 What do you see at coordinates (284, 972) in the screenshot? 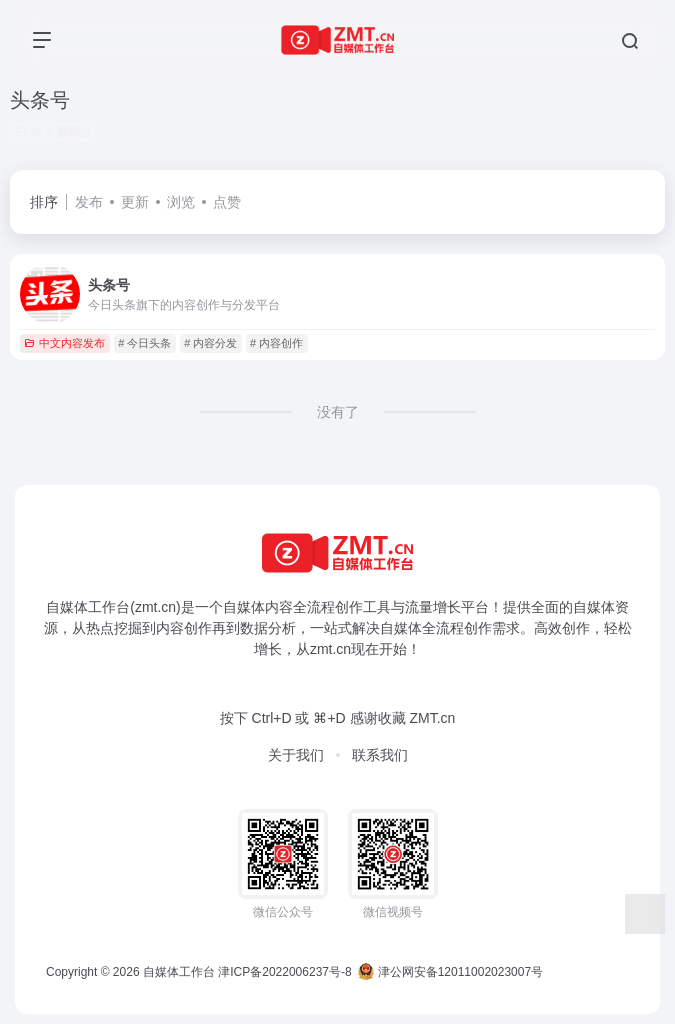
I see `津ICP备2022006237号-8` at bounding box center [284, 972].